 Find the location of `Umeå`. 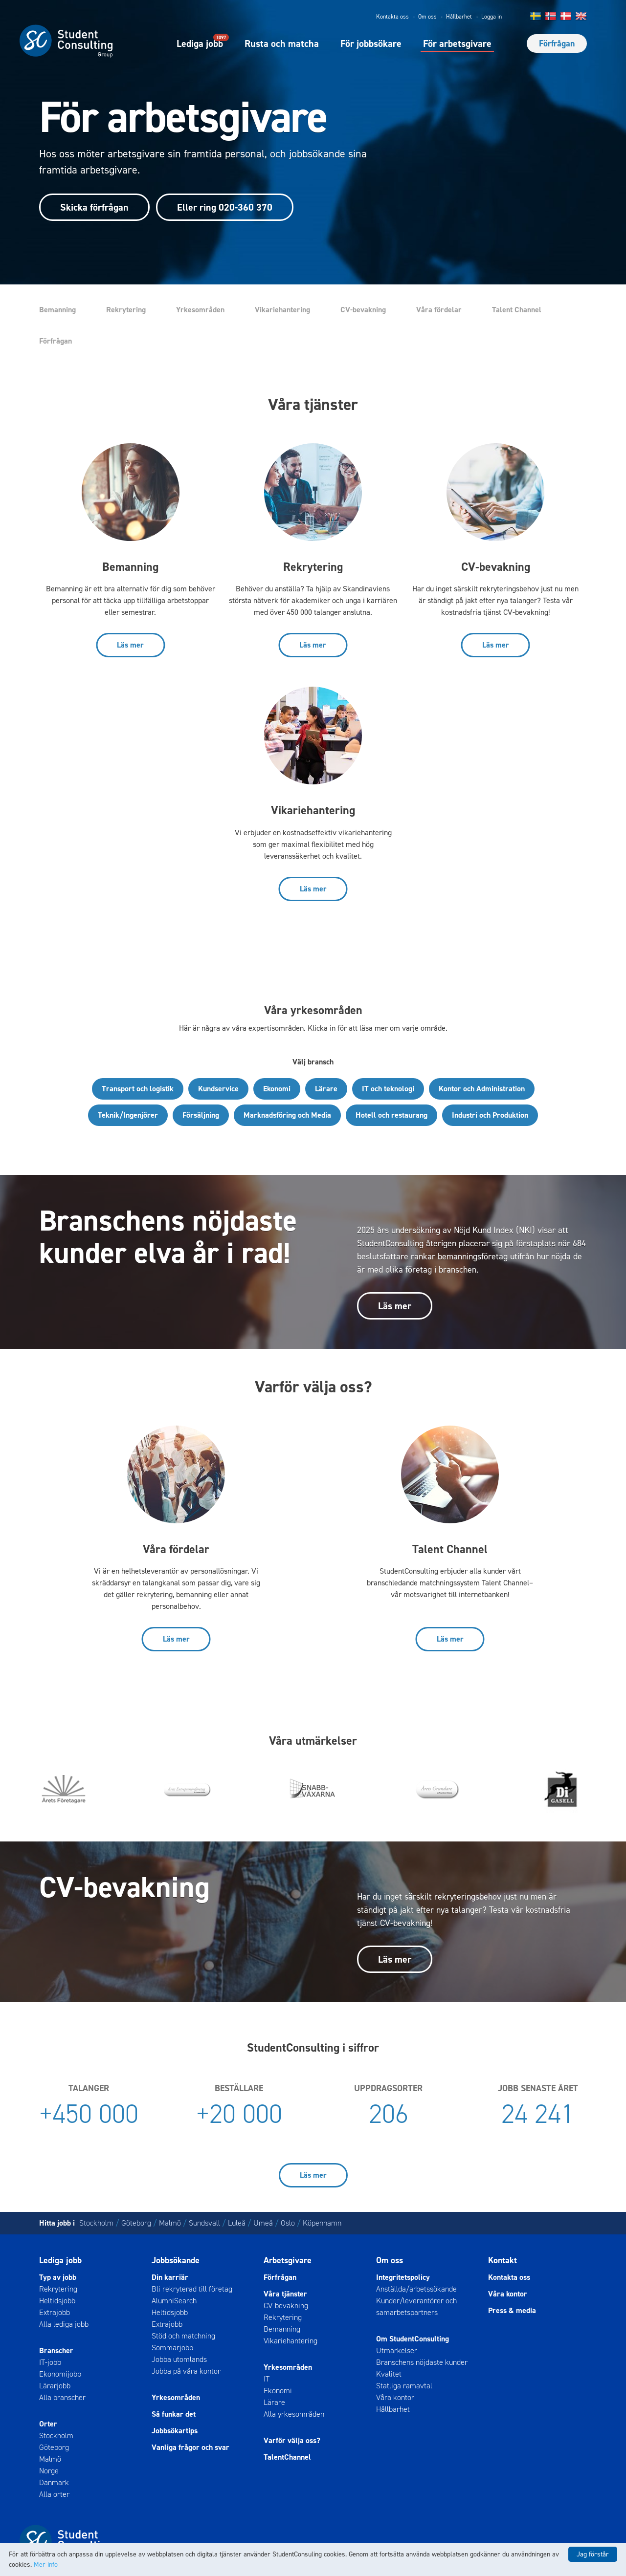

Umeå is located at coordinates (263, 2223).